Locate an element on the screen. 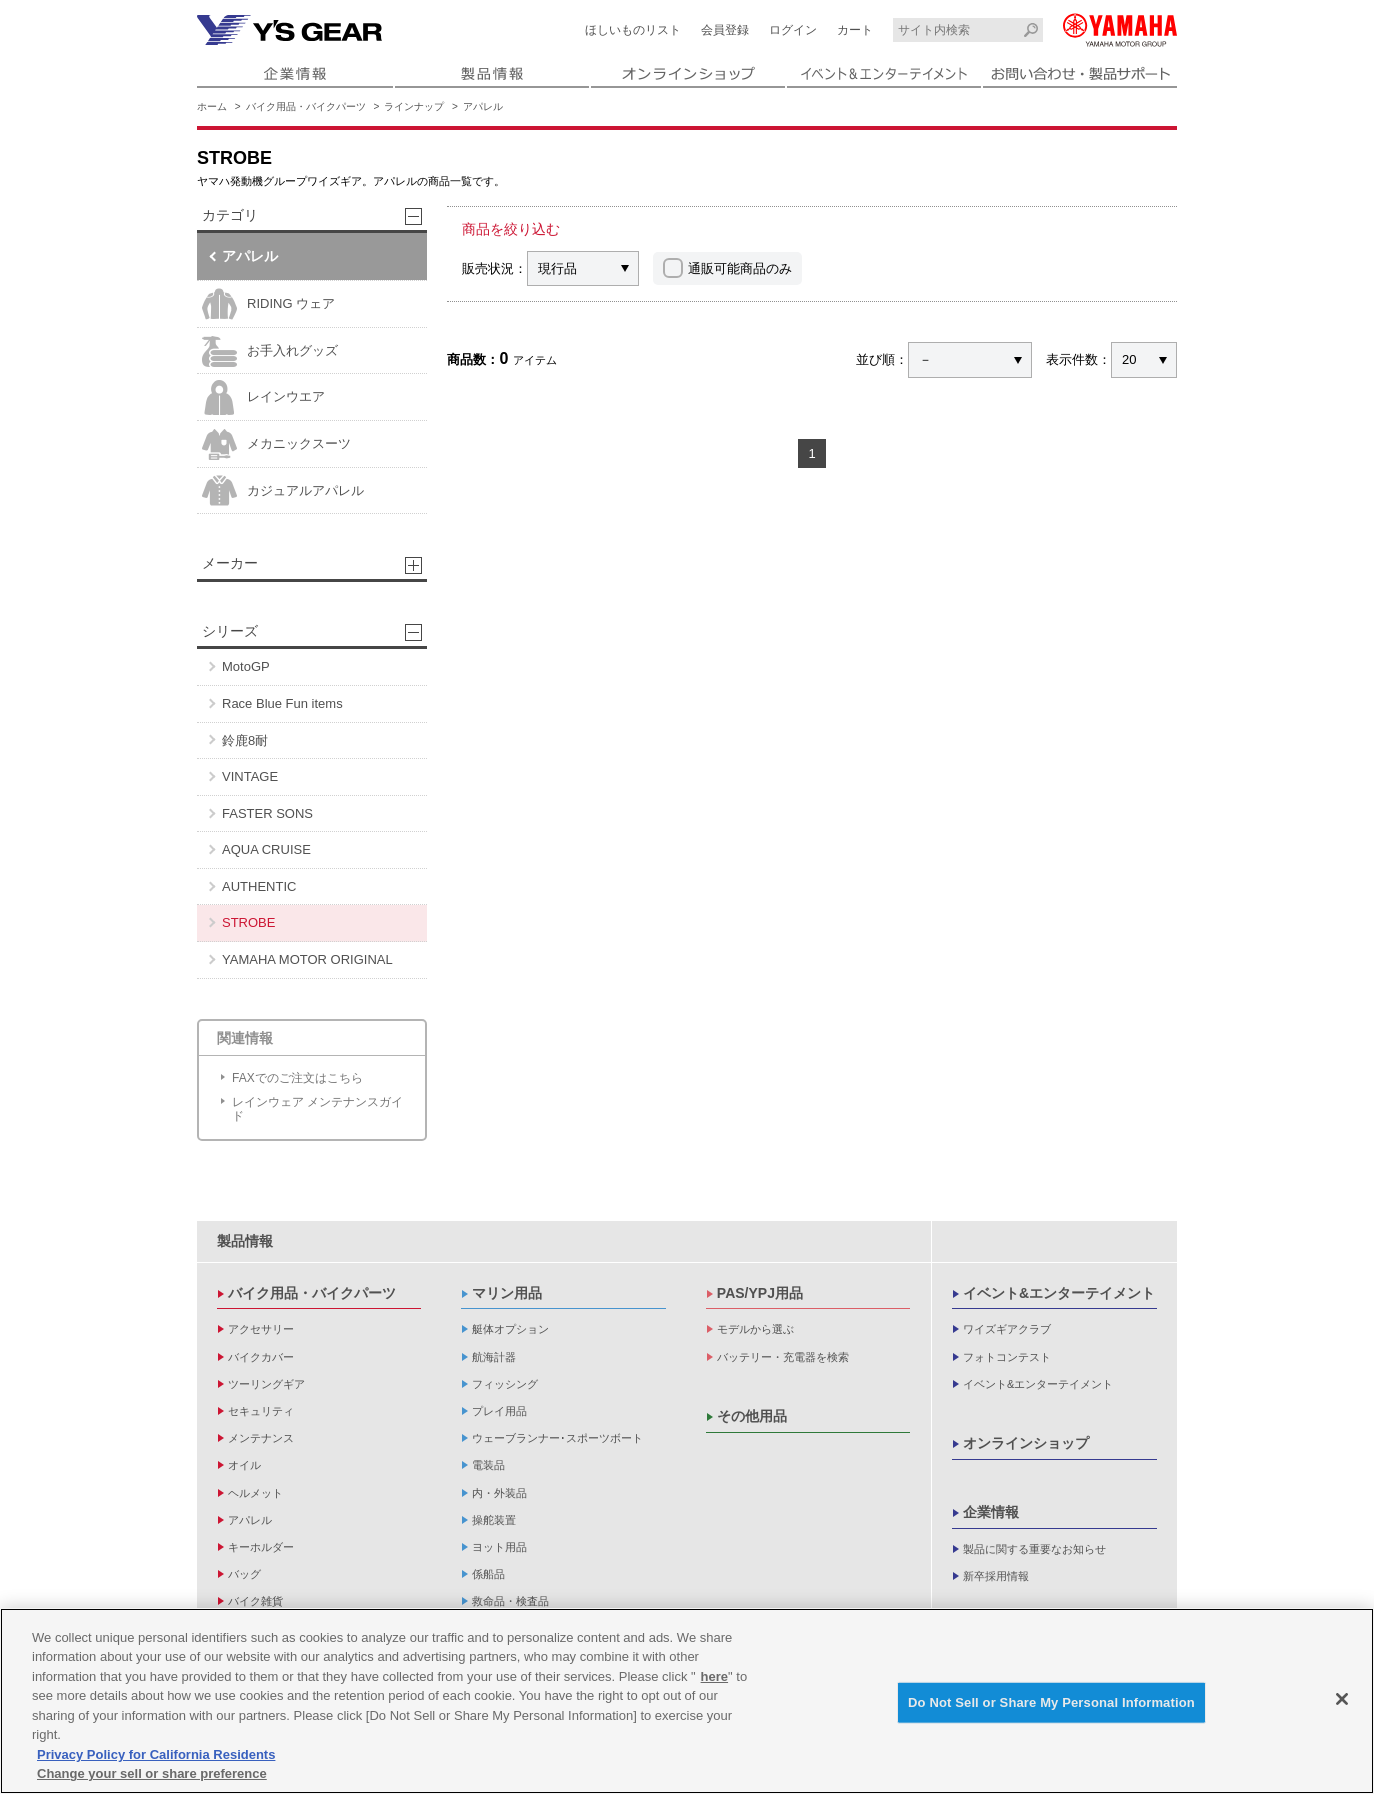 The image size is (1374, 1794). ほしいものリスト is located at coordinates (633, 30).